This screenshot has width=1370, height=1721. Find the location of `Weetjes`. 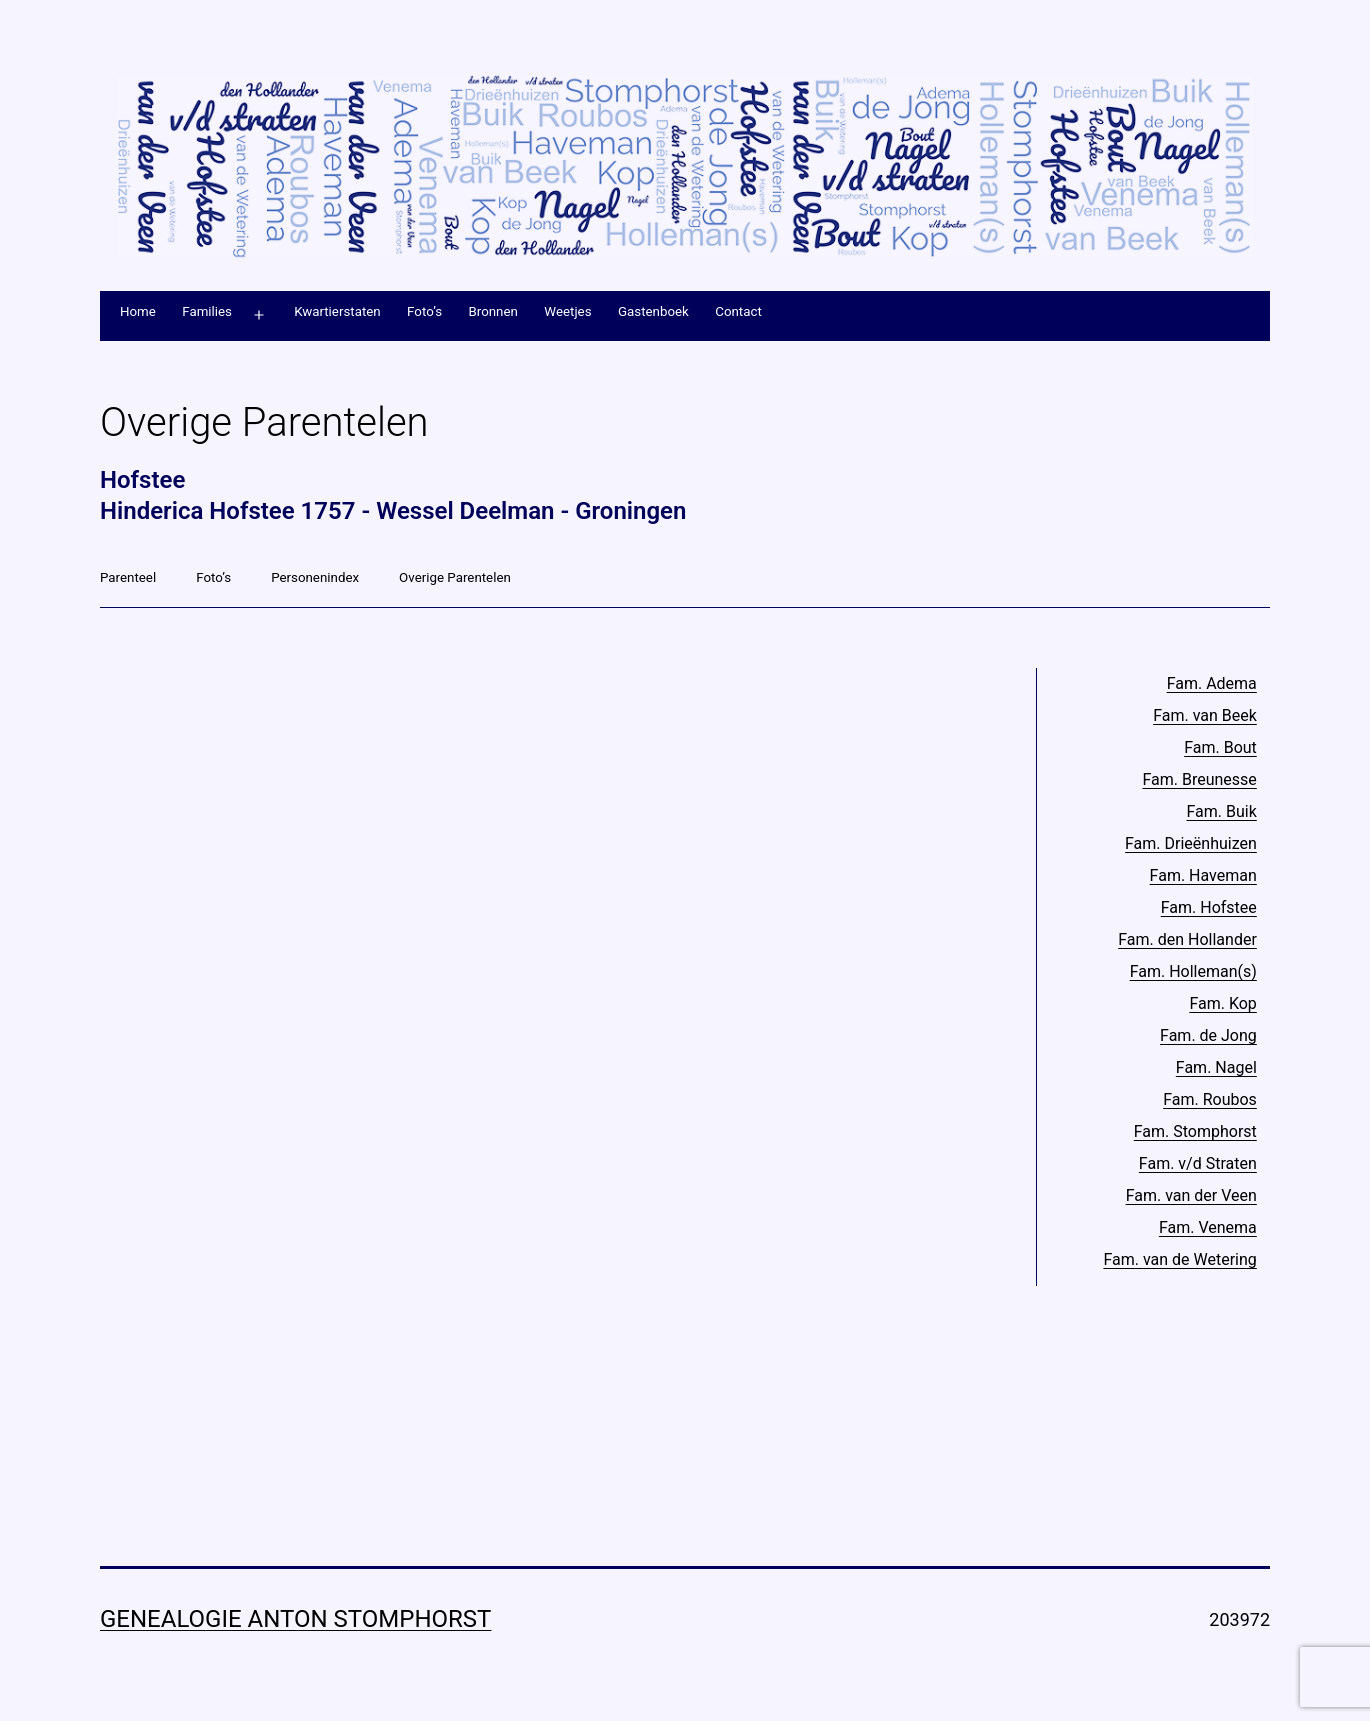

Weetjes is located at coordinates (567, 311).